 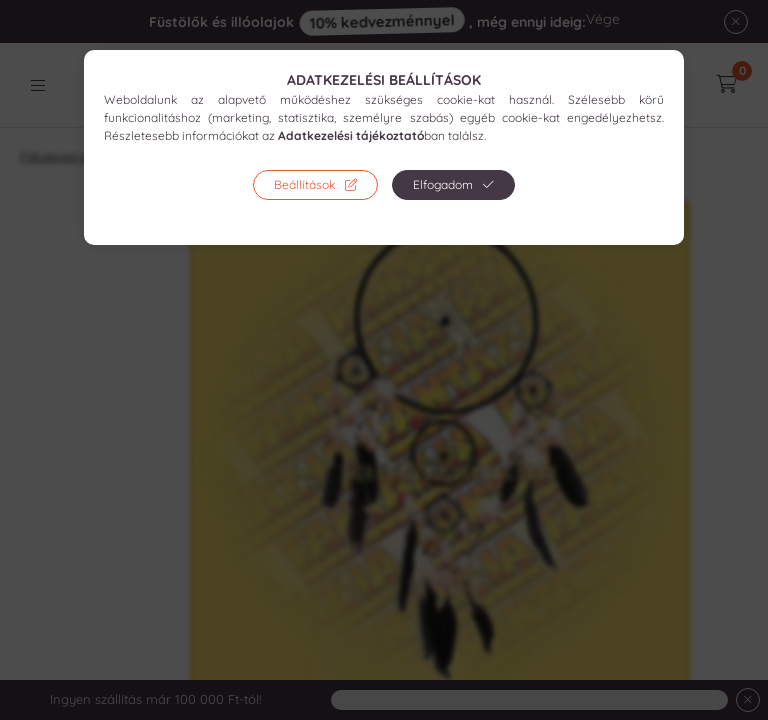 I want to click on Elfogadom, so click(x=443, y=184).